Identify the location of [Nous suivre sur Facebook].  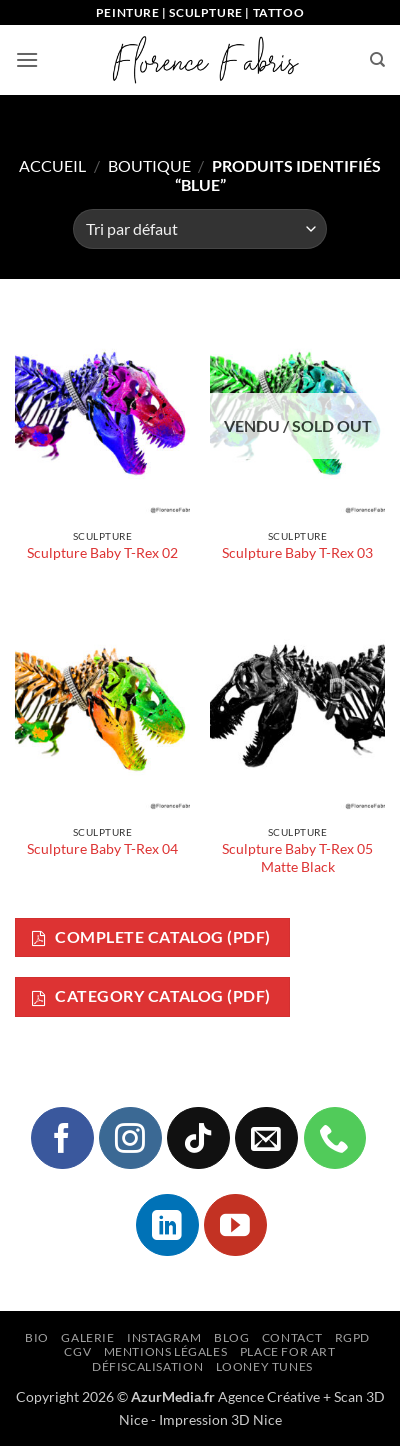
(62, 1138).